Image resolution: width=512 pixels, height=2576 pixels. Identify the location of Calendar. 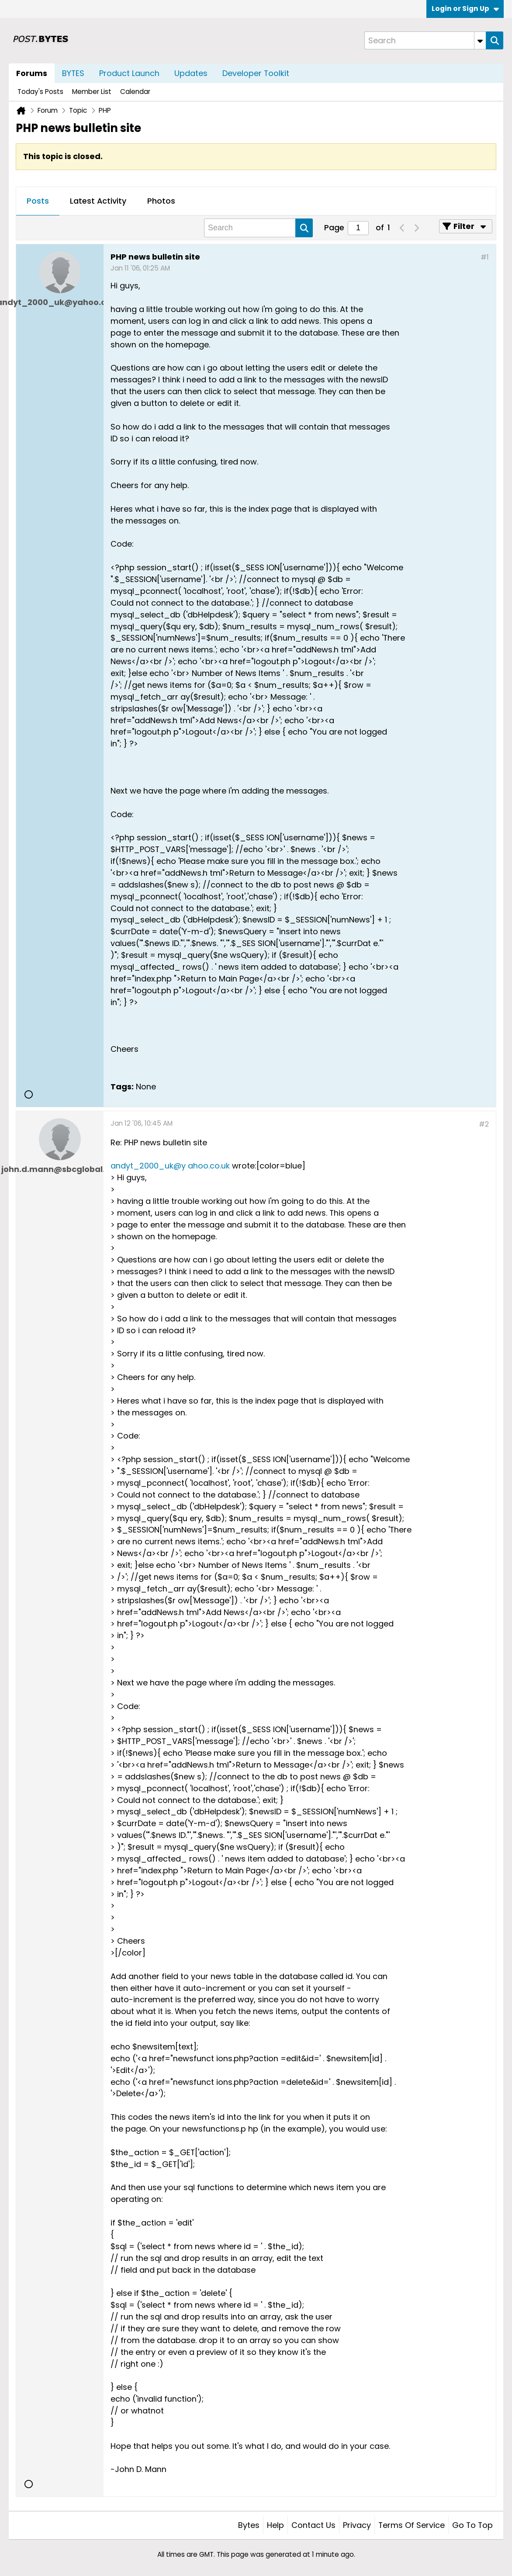
(135, 91).